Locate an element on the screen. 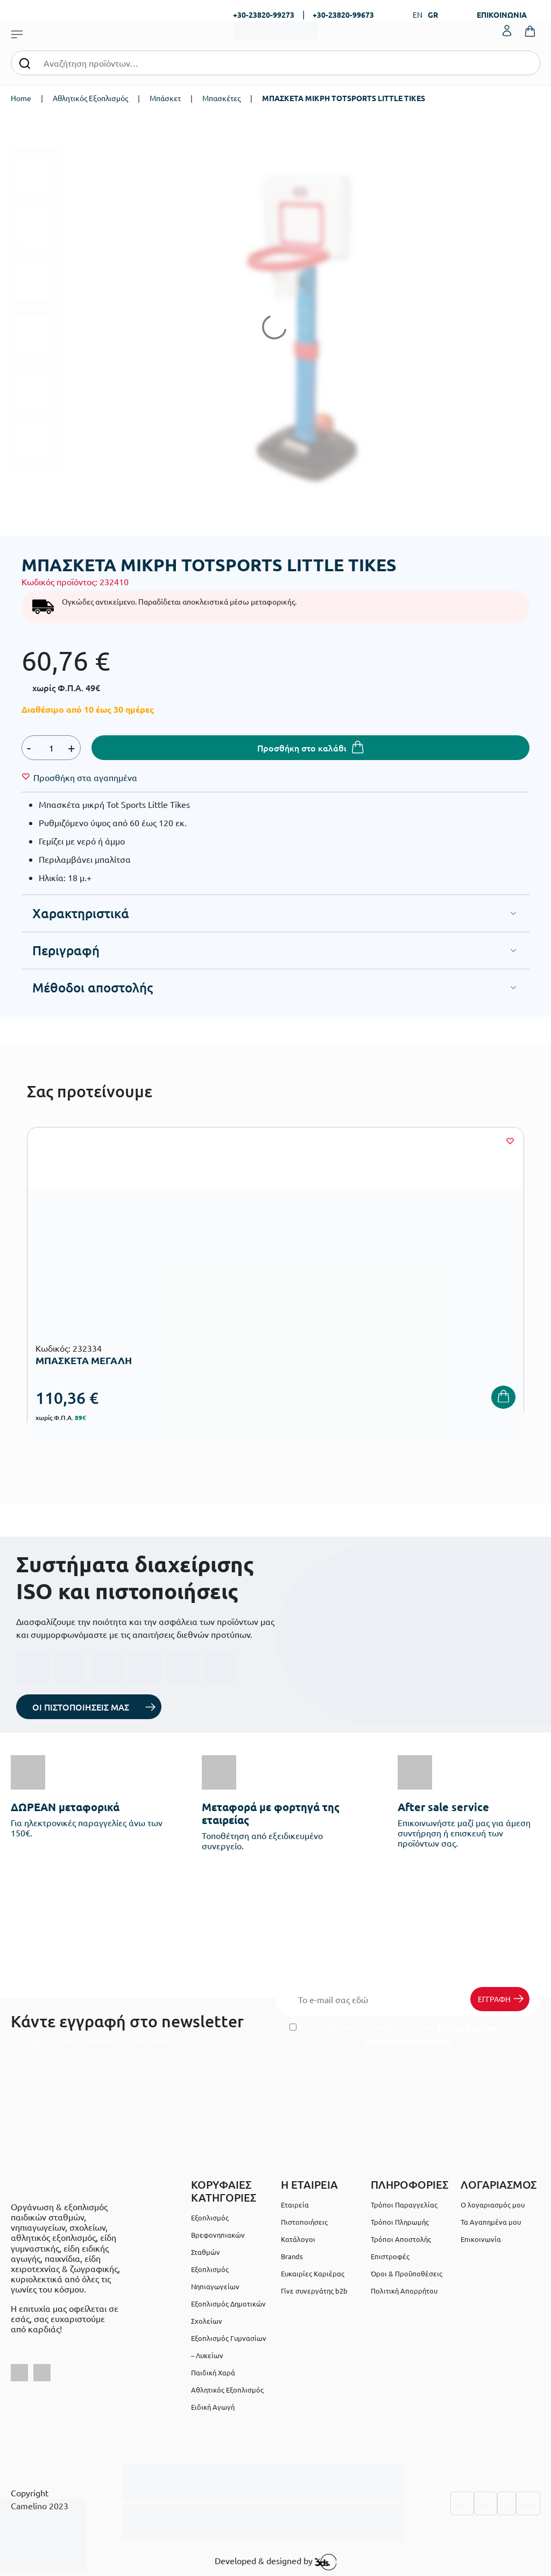  Home is located at coordinates (21, 98).